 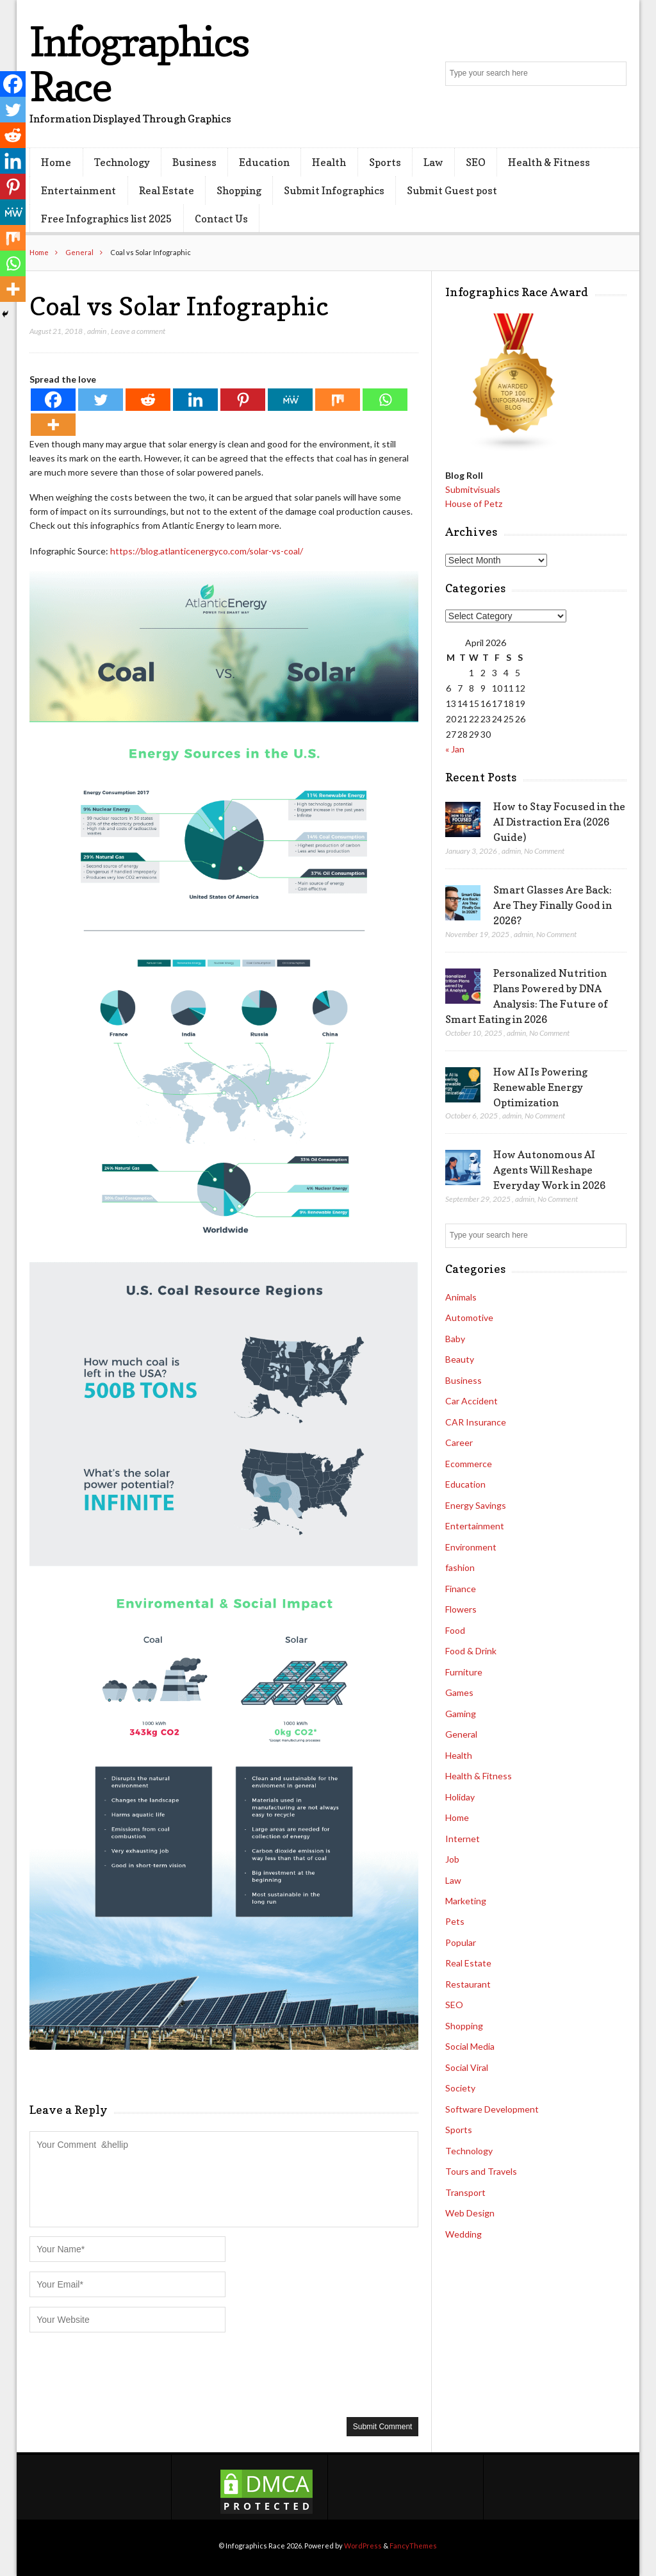 I want to click on [presentation], so click(x=126, y=2373).